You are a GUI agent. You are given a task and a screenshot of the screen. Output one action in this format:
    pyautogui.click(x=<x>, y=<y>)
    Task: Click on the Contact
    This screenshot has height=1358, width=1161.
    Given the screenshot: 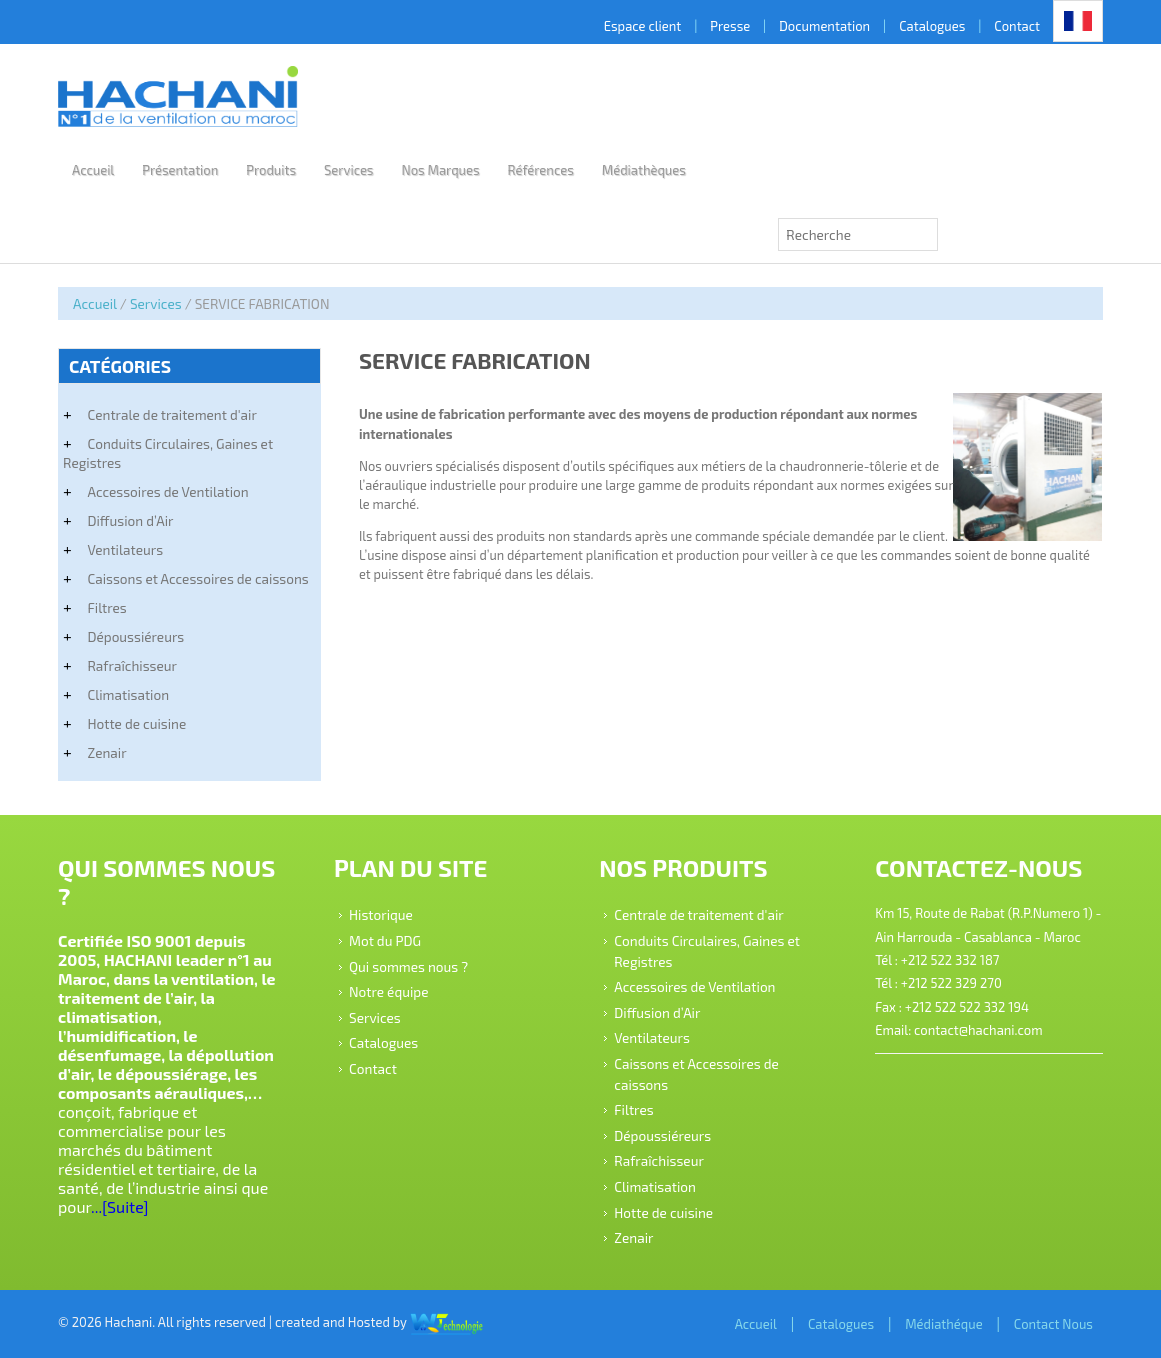 What is the action you would take?
    pyautogui.click(x=1017, y=26)
    